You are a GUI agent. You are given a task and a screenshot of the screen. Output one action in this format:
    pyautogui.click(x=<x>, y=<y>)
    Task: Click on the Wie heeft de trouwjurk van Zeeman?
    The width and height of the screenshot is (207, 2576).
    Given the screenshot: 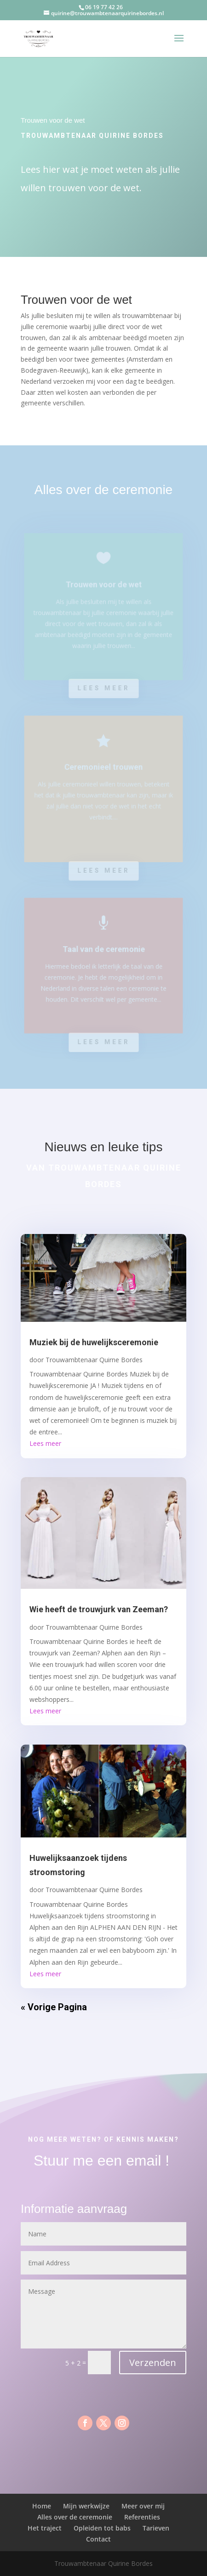 What is the action you would take?
    pyautogui.click(x=98, y=1609)
    